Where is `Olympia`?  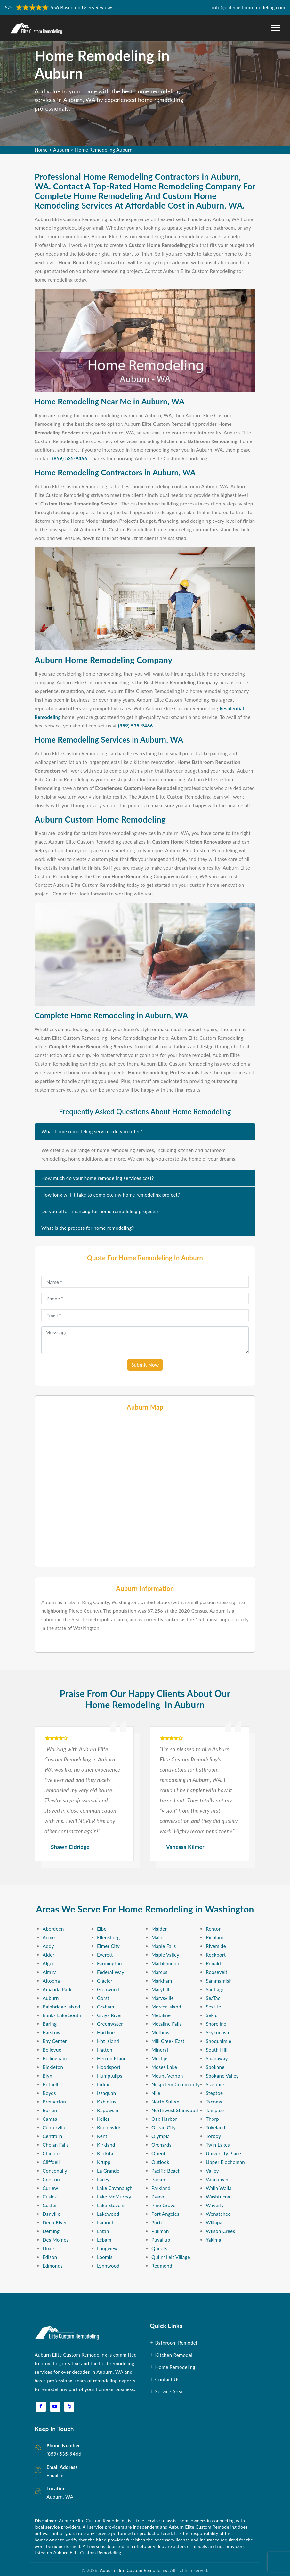 Olympia is located at coordinates (160, 2136).